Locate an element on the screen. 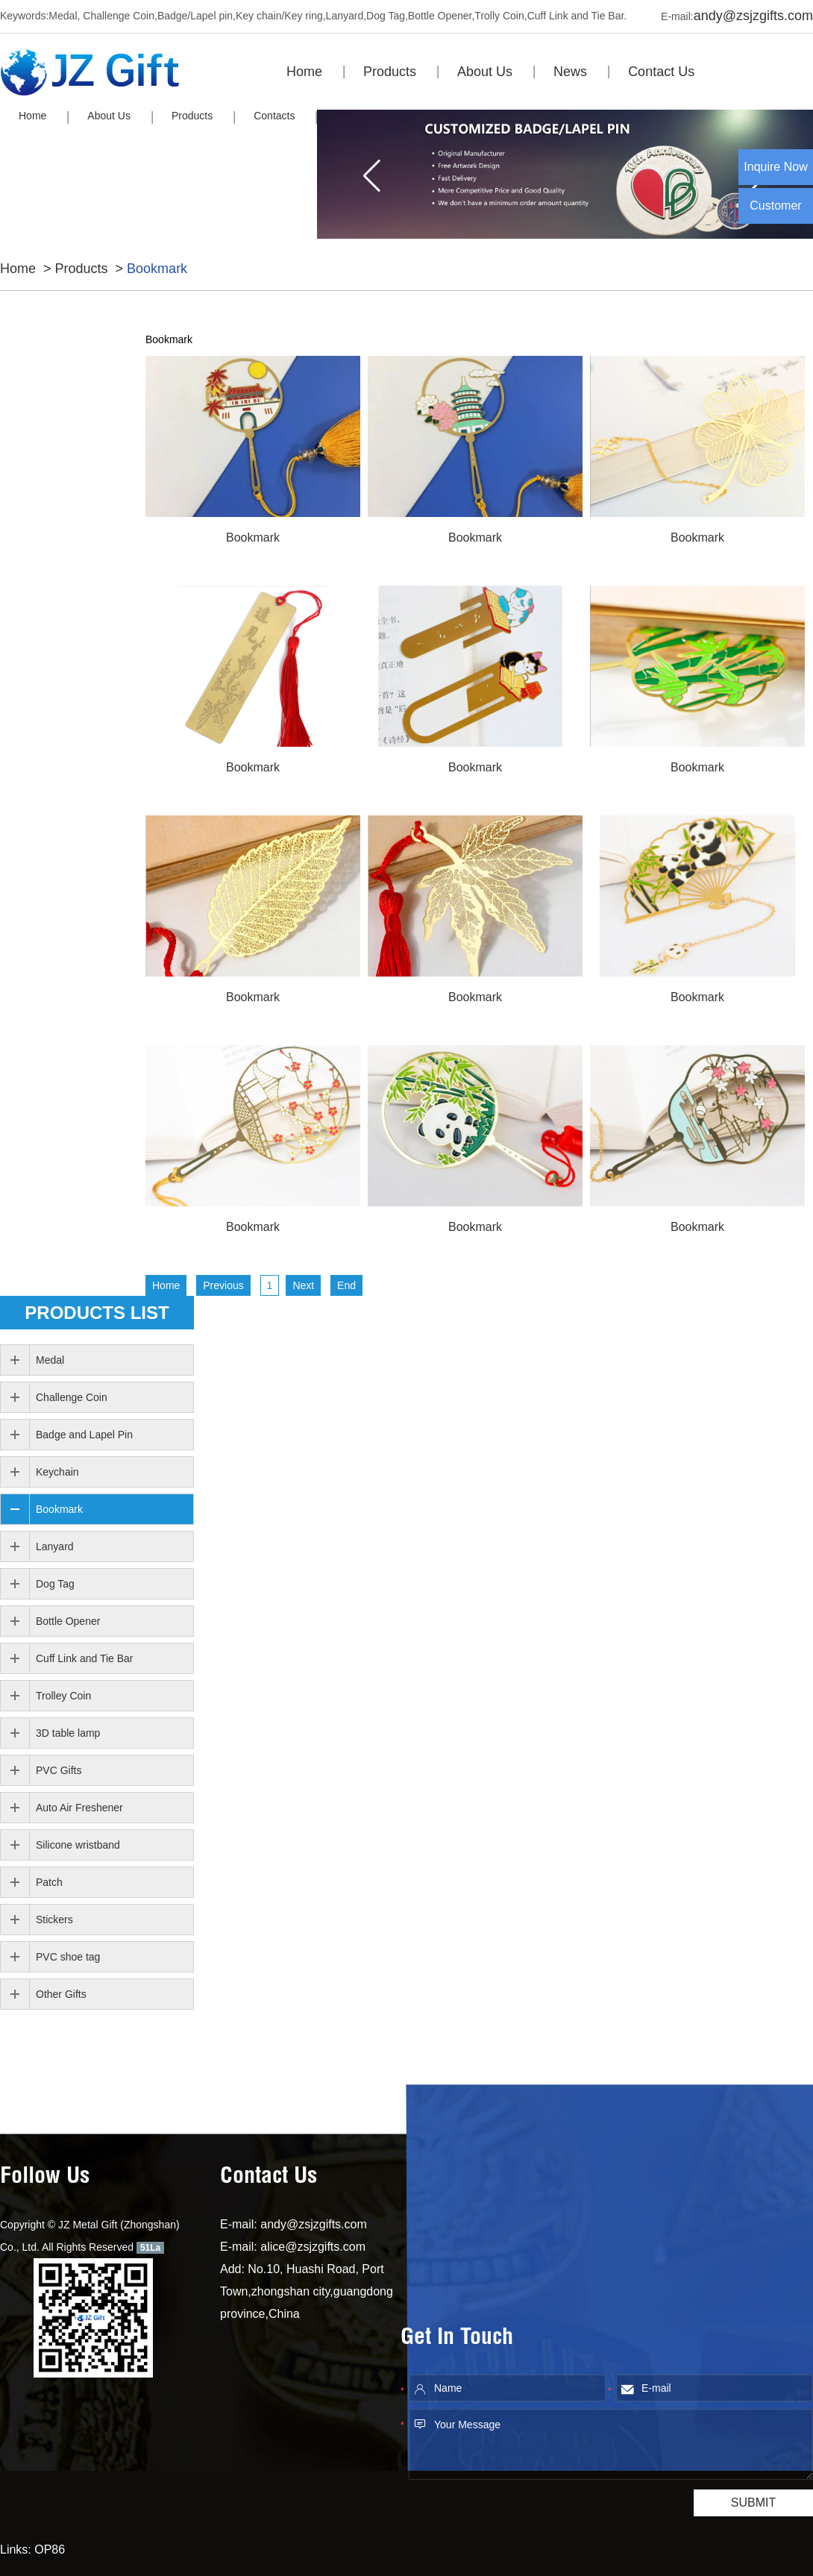 The image size is (813, 2576). Challenge Coin is located at coordinates (71, 1397).